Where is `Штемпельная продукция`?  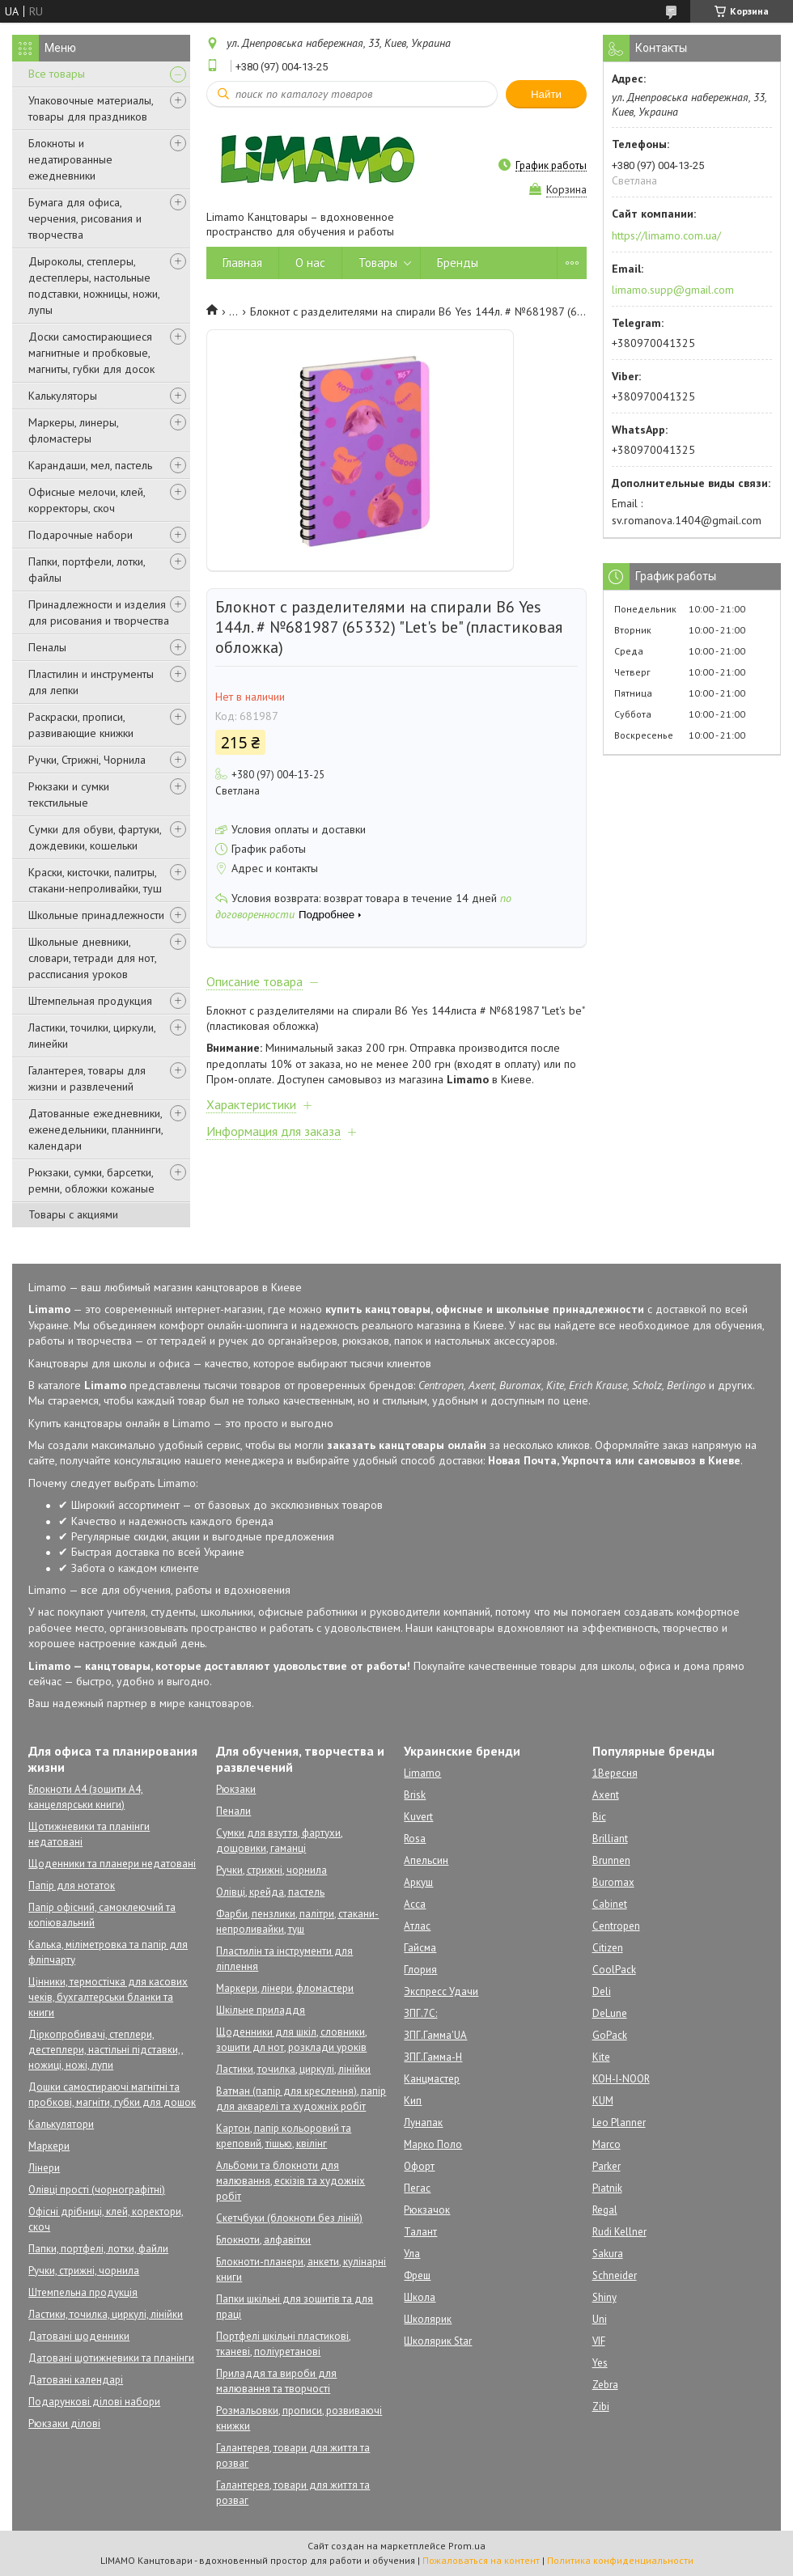 Штемпельная продукция is located at coordinates (90, 1001).